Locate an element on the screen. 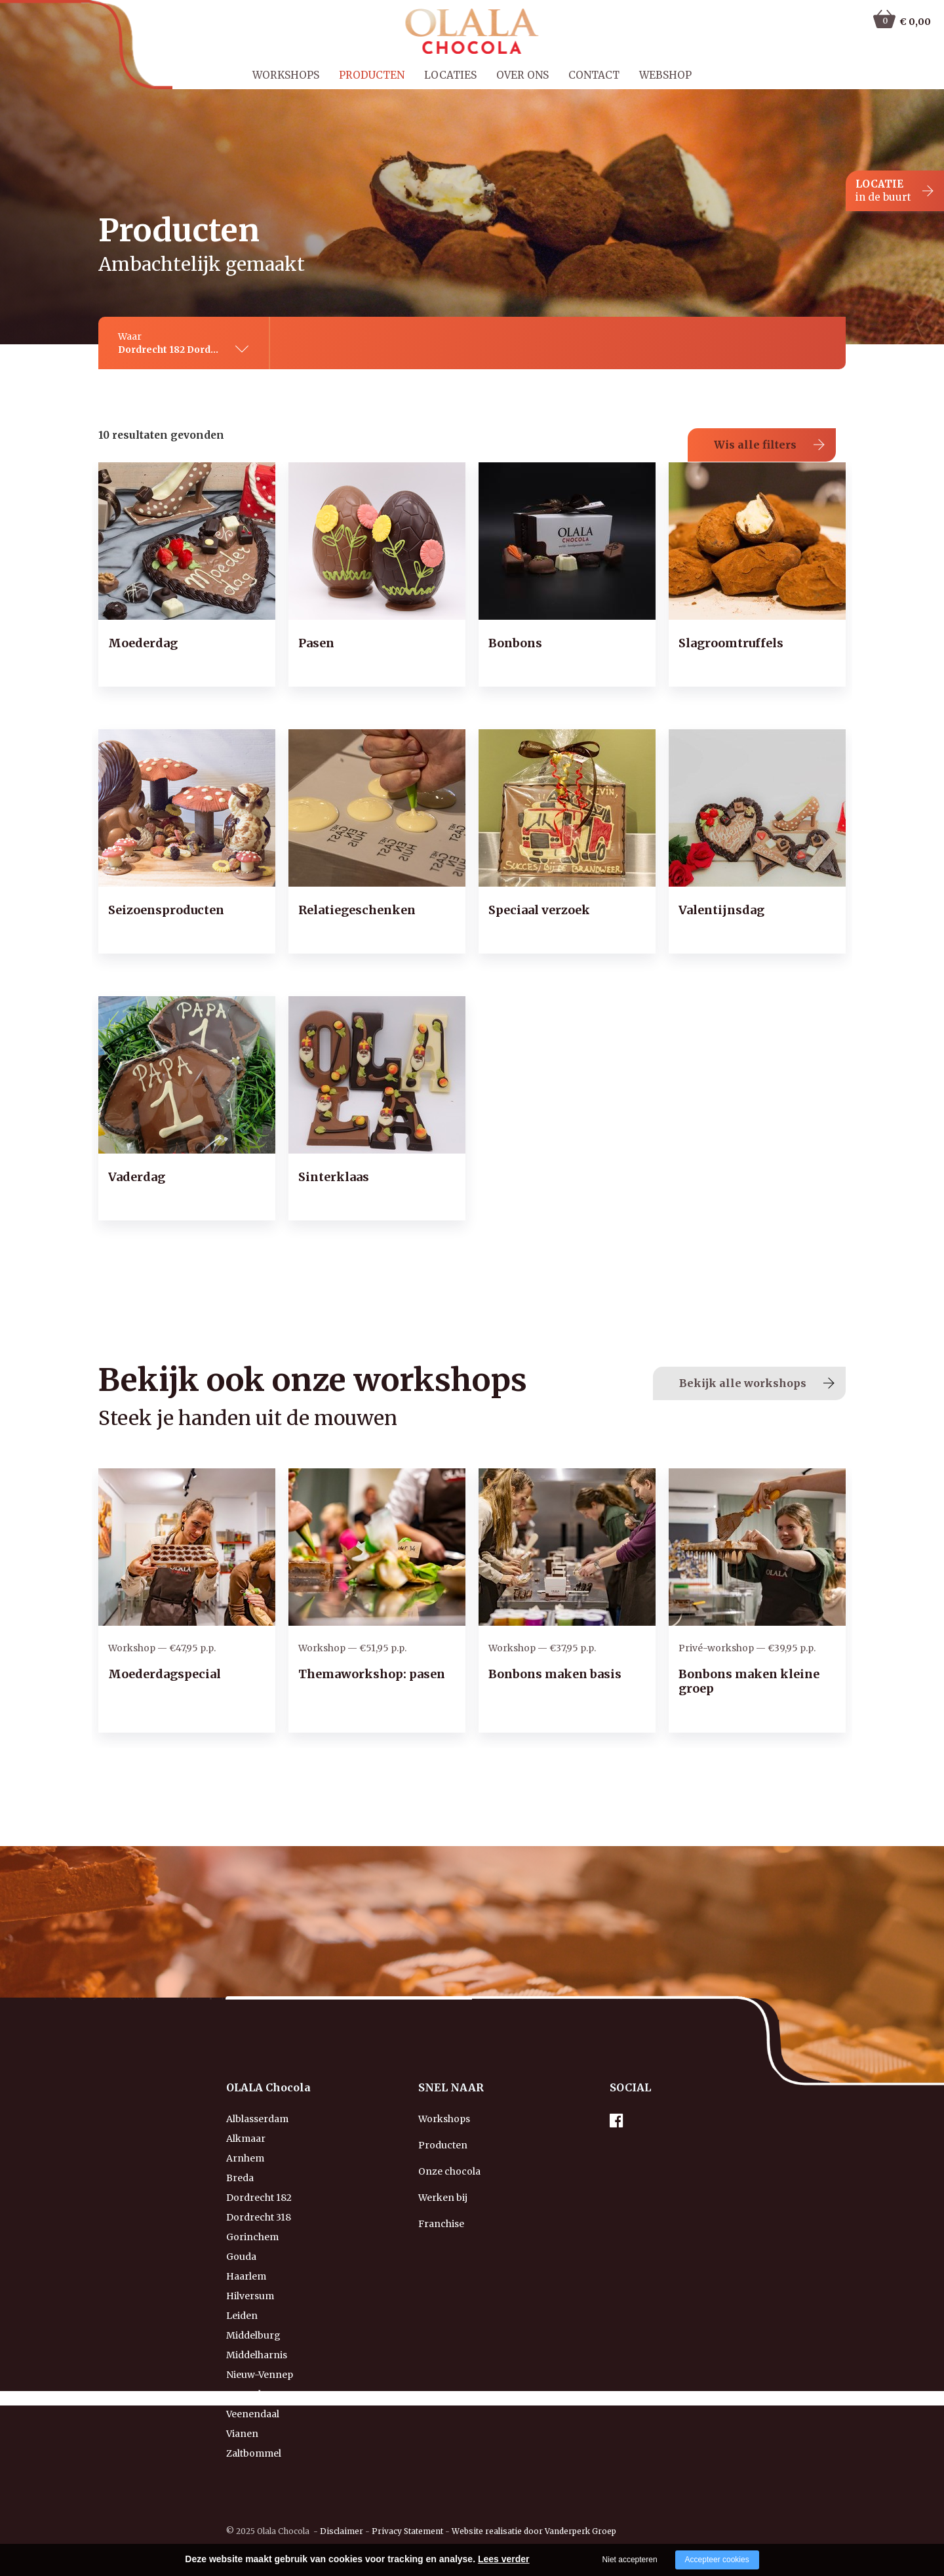  Website realisatie door Vanderperk Groep is located at coordinates (534, 2511).